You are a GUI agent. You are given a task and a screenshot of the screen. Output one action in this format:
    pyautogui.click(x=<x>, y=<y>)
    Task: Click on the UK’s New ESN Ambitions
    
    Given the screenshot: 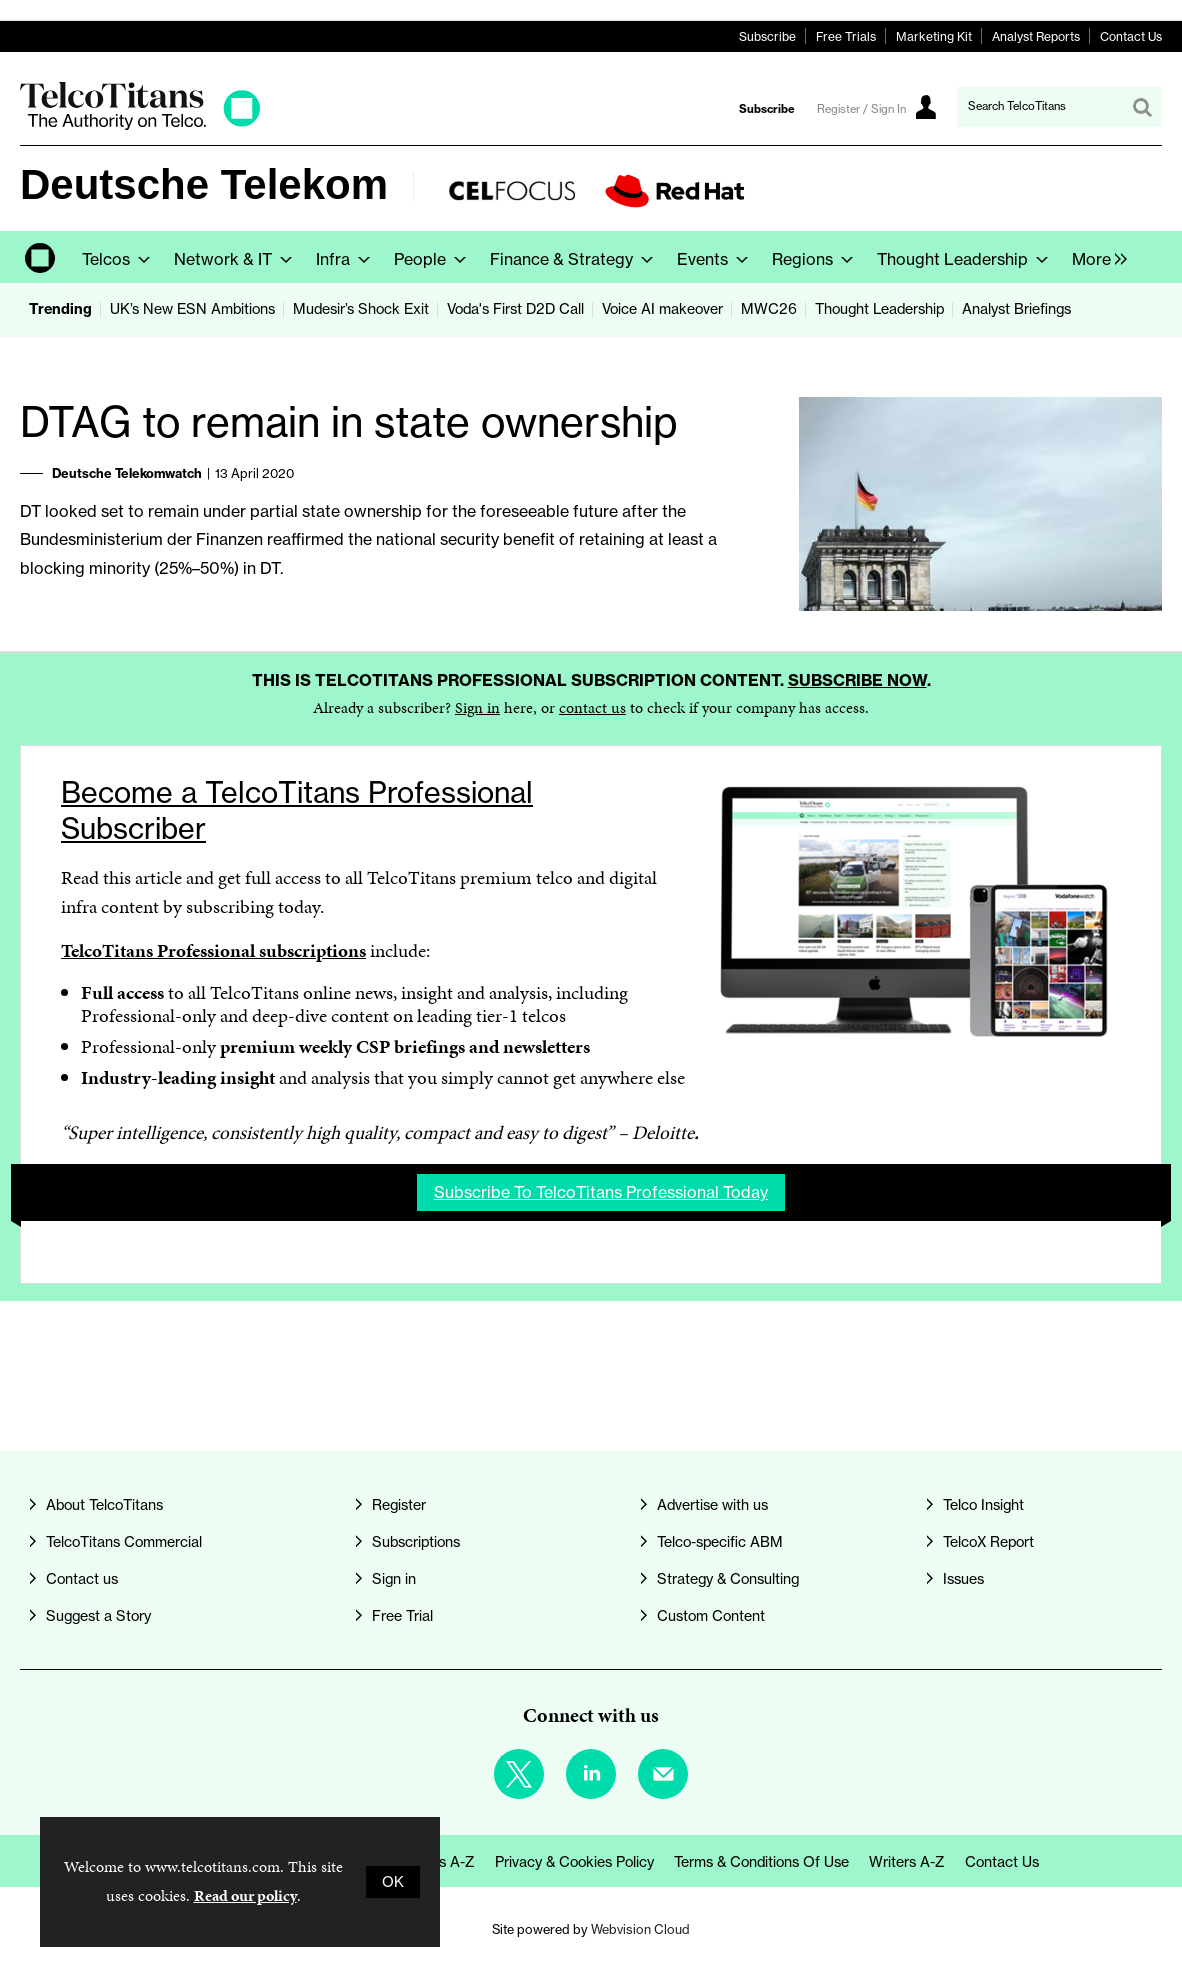 What is the action you would take?
    pyautogui.click(x=192, y=309)
    